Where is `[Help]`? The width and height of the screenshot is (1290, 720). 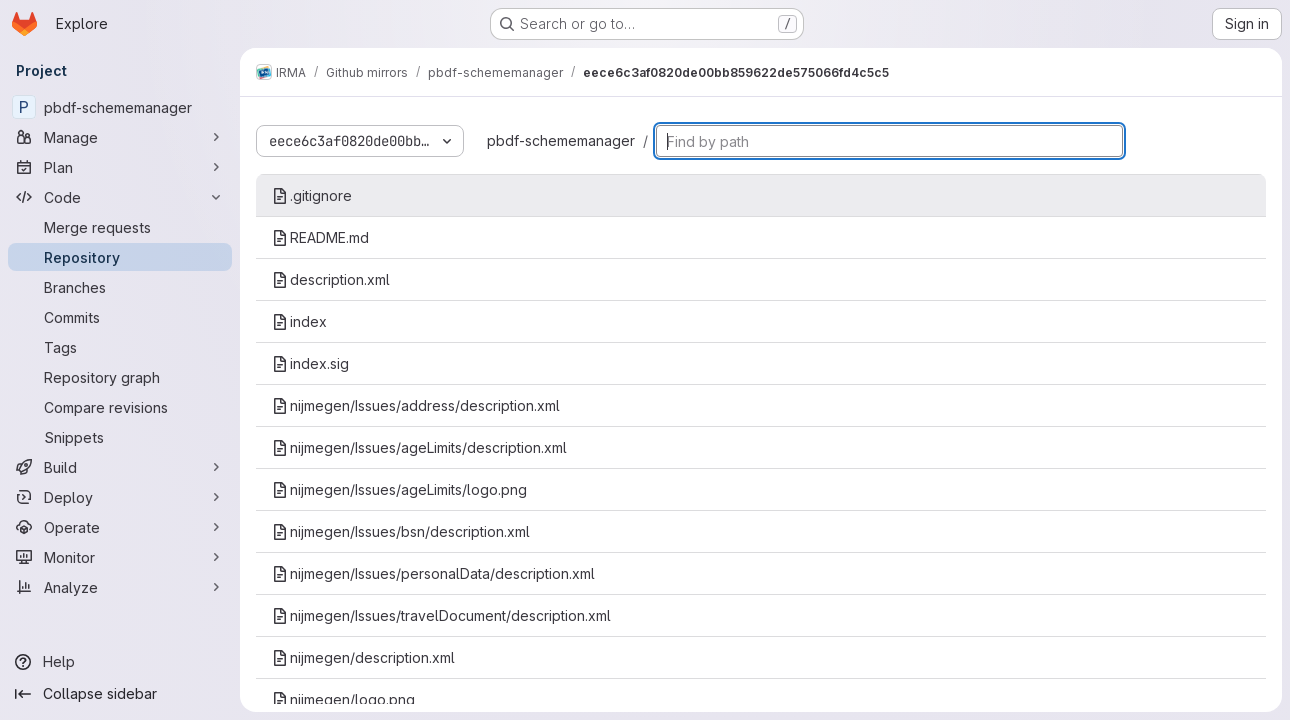
[Help] is located at coordinates (120, 662).